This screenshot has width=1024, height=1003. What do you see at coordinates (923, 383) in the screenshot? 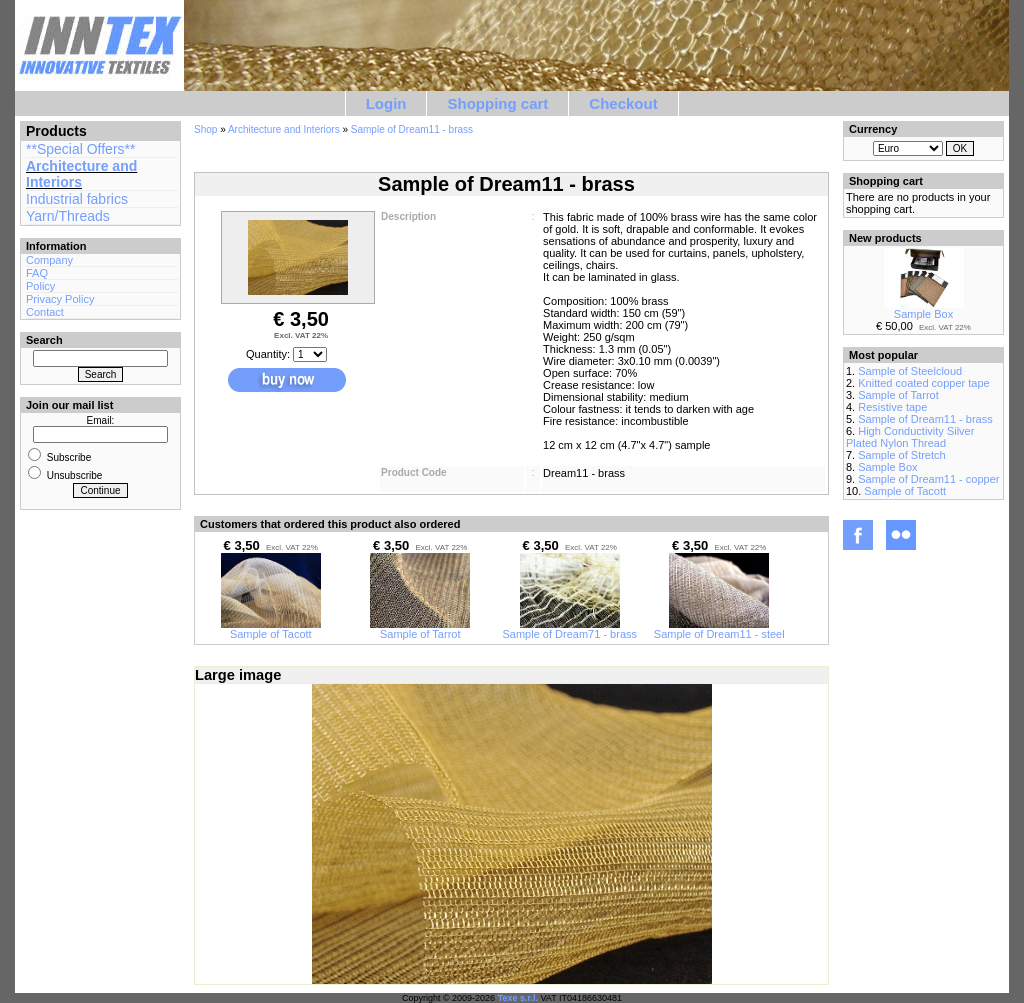
I see `Knitted coated copper tape` at bounding box center [923, 383].